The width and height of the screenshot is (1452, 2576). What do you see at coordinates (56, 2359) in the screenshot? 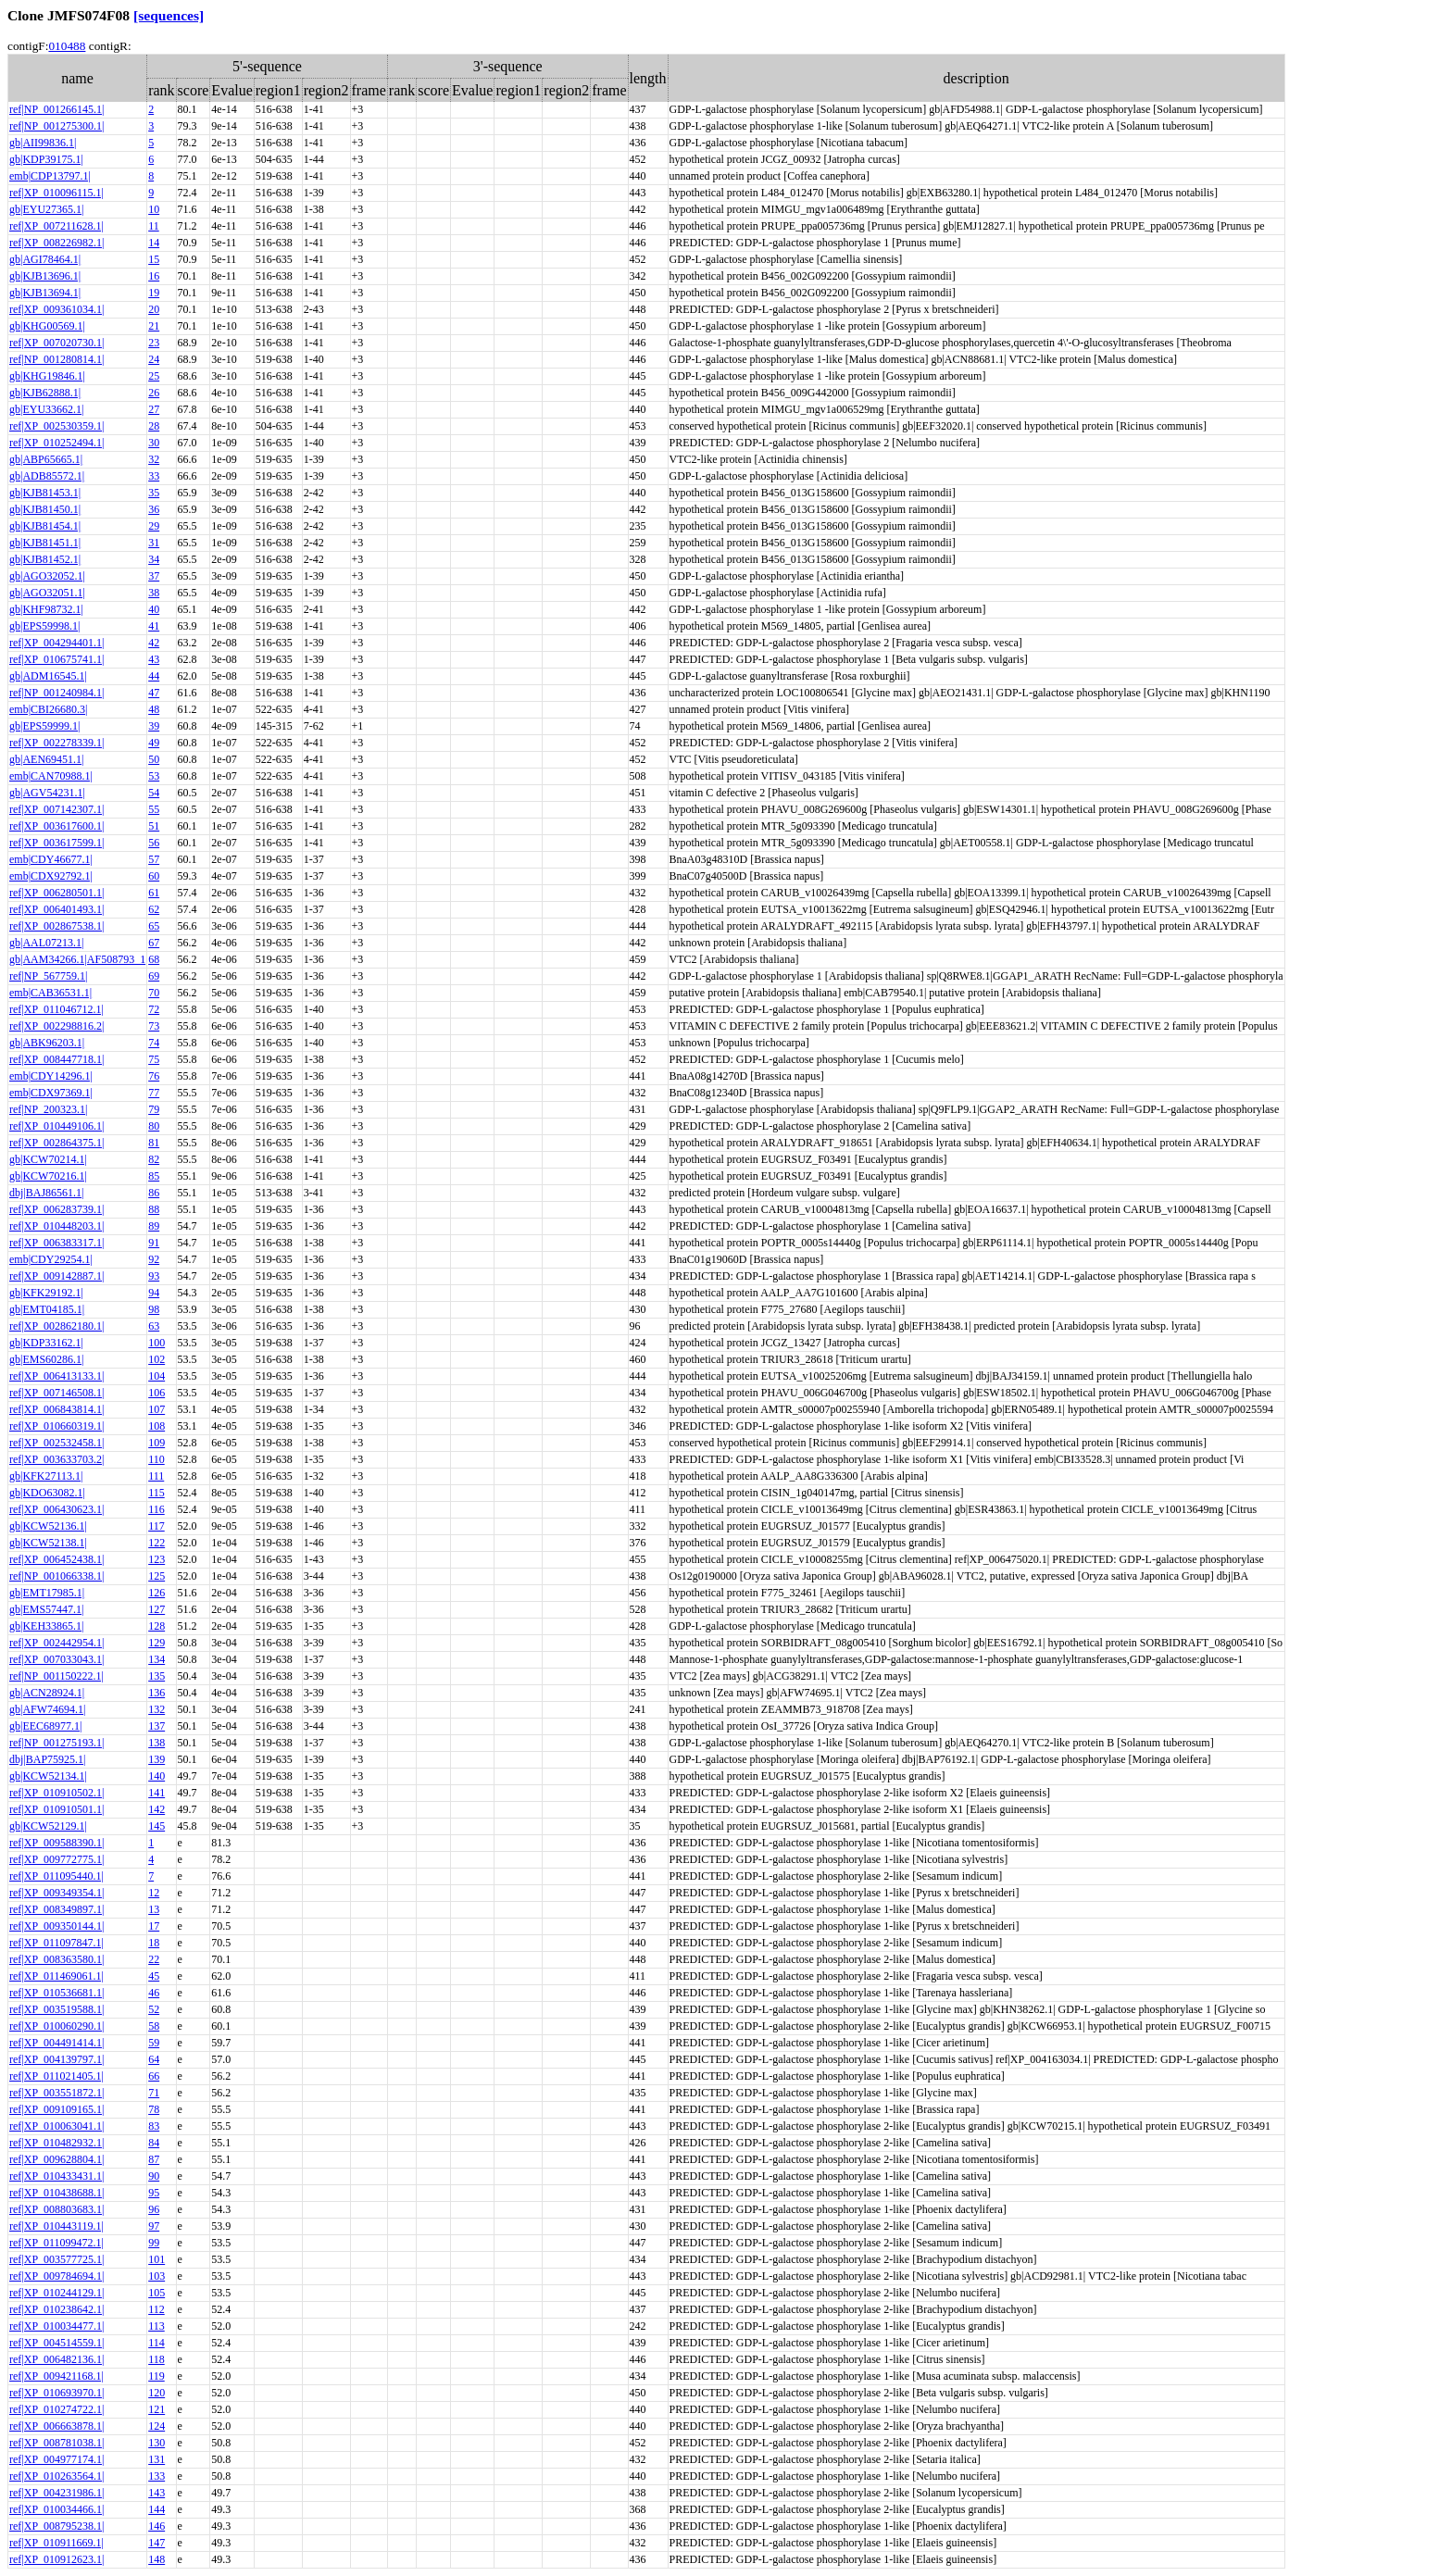
I see `ref|XP_006482136.1|` at bounding box center [56, 2359].